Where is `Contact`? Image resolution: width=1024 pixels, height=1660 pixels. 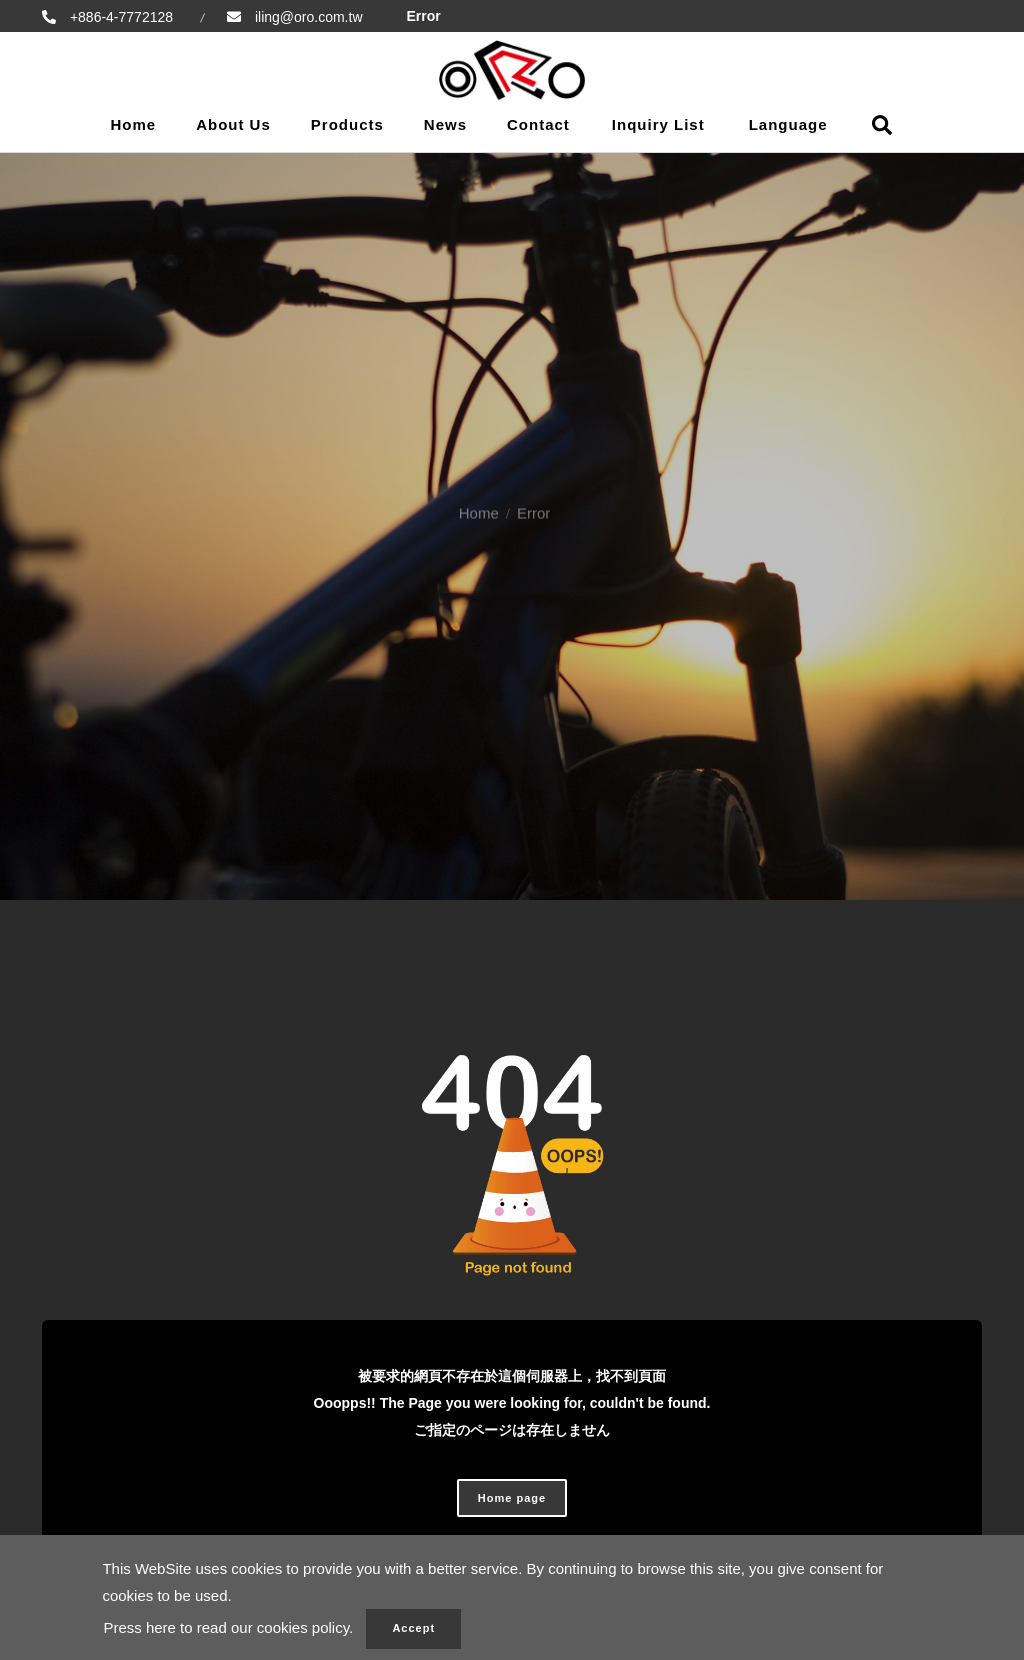
Contact is located at coordinates (538, 124).